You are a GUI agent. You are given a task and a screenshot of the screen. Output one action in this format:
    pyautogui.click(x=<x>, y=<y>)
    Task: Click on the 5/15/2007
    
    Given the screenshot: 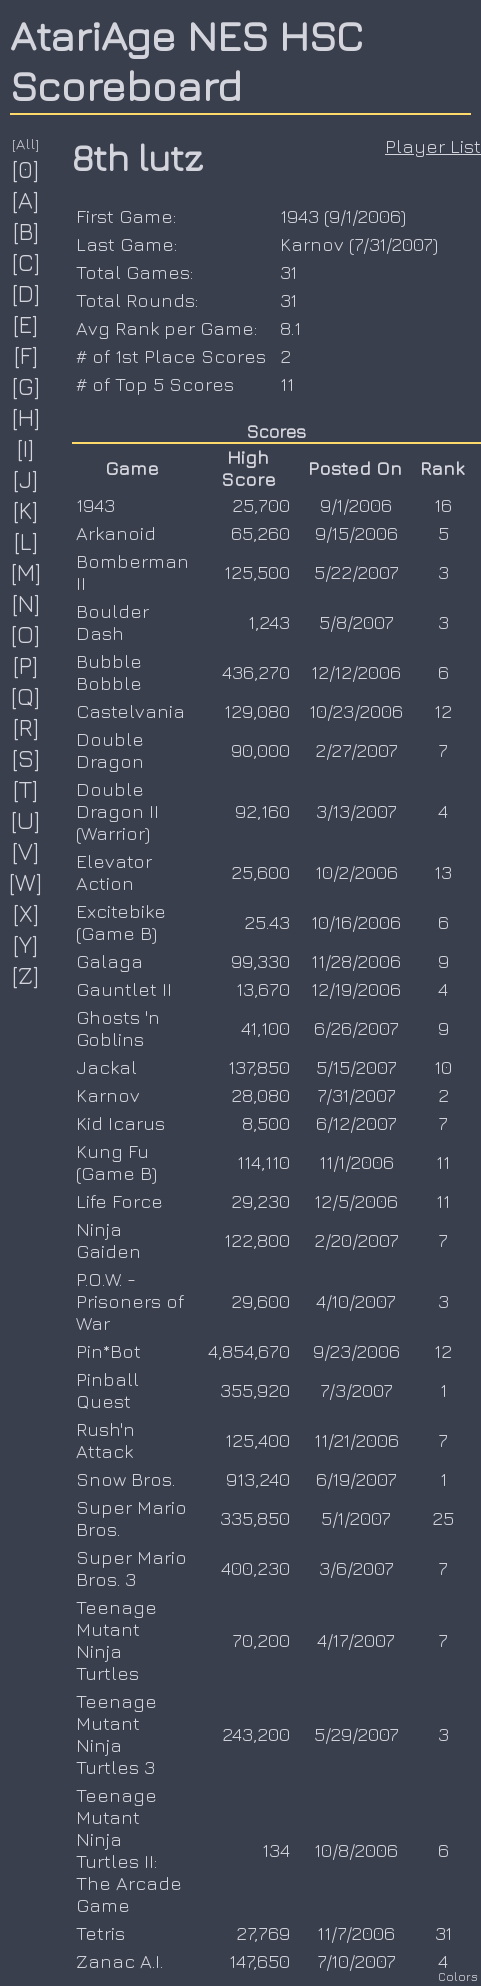 What is the action you would take?
    pyautogui.click(x=356, y=1067)
    